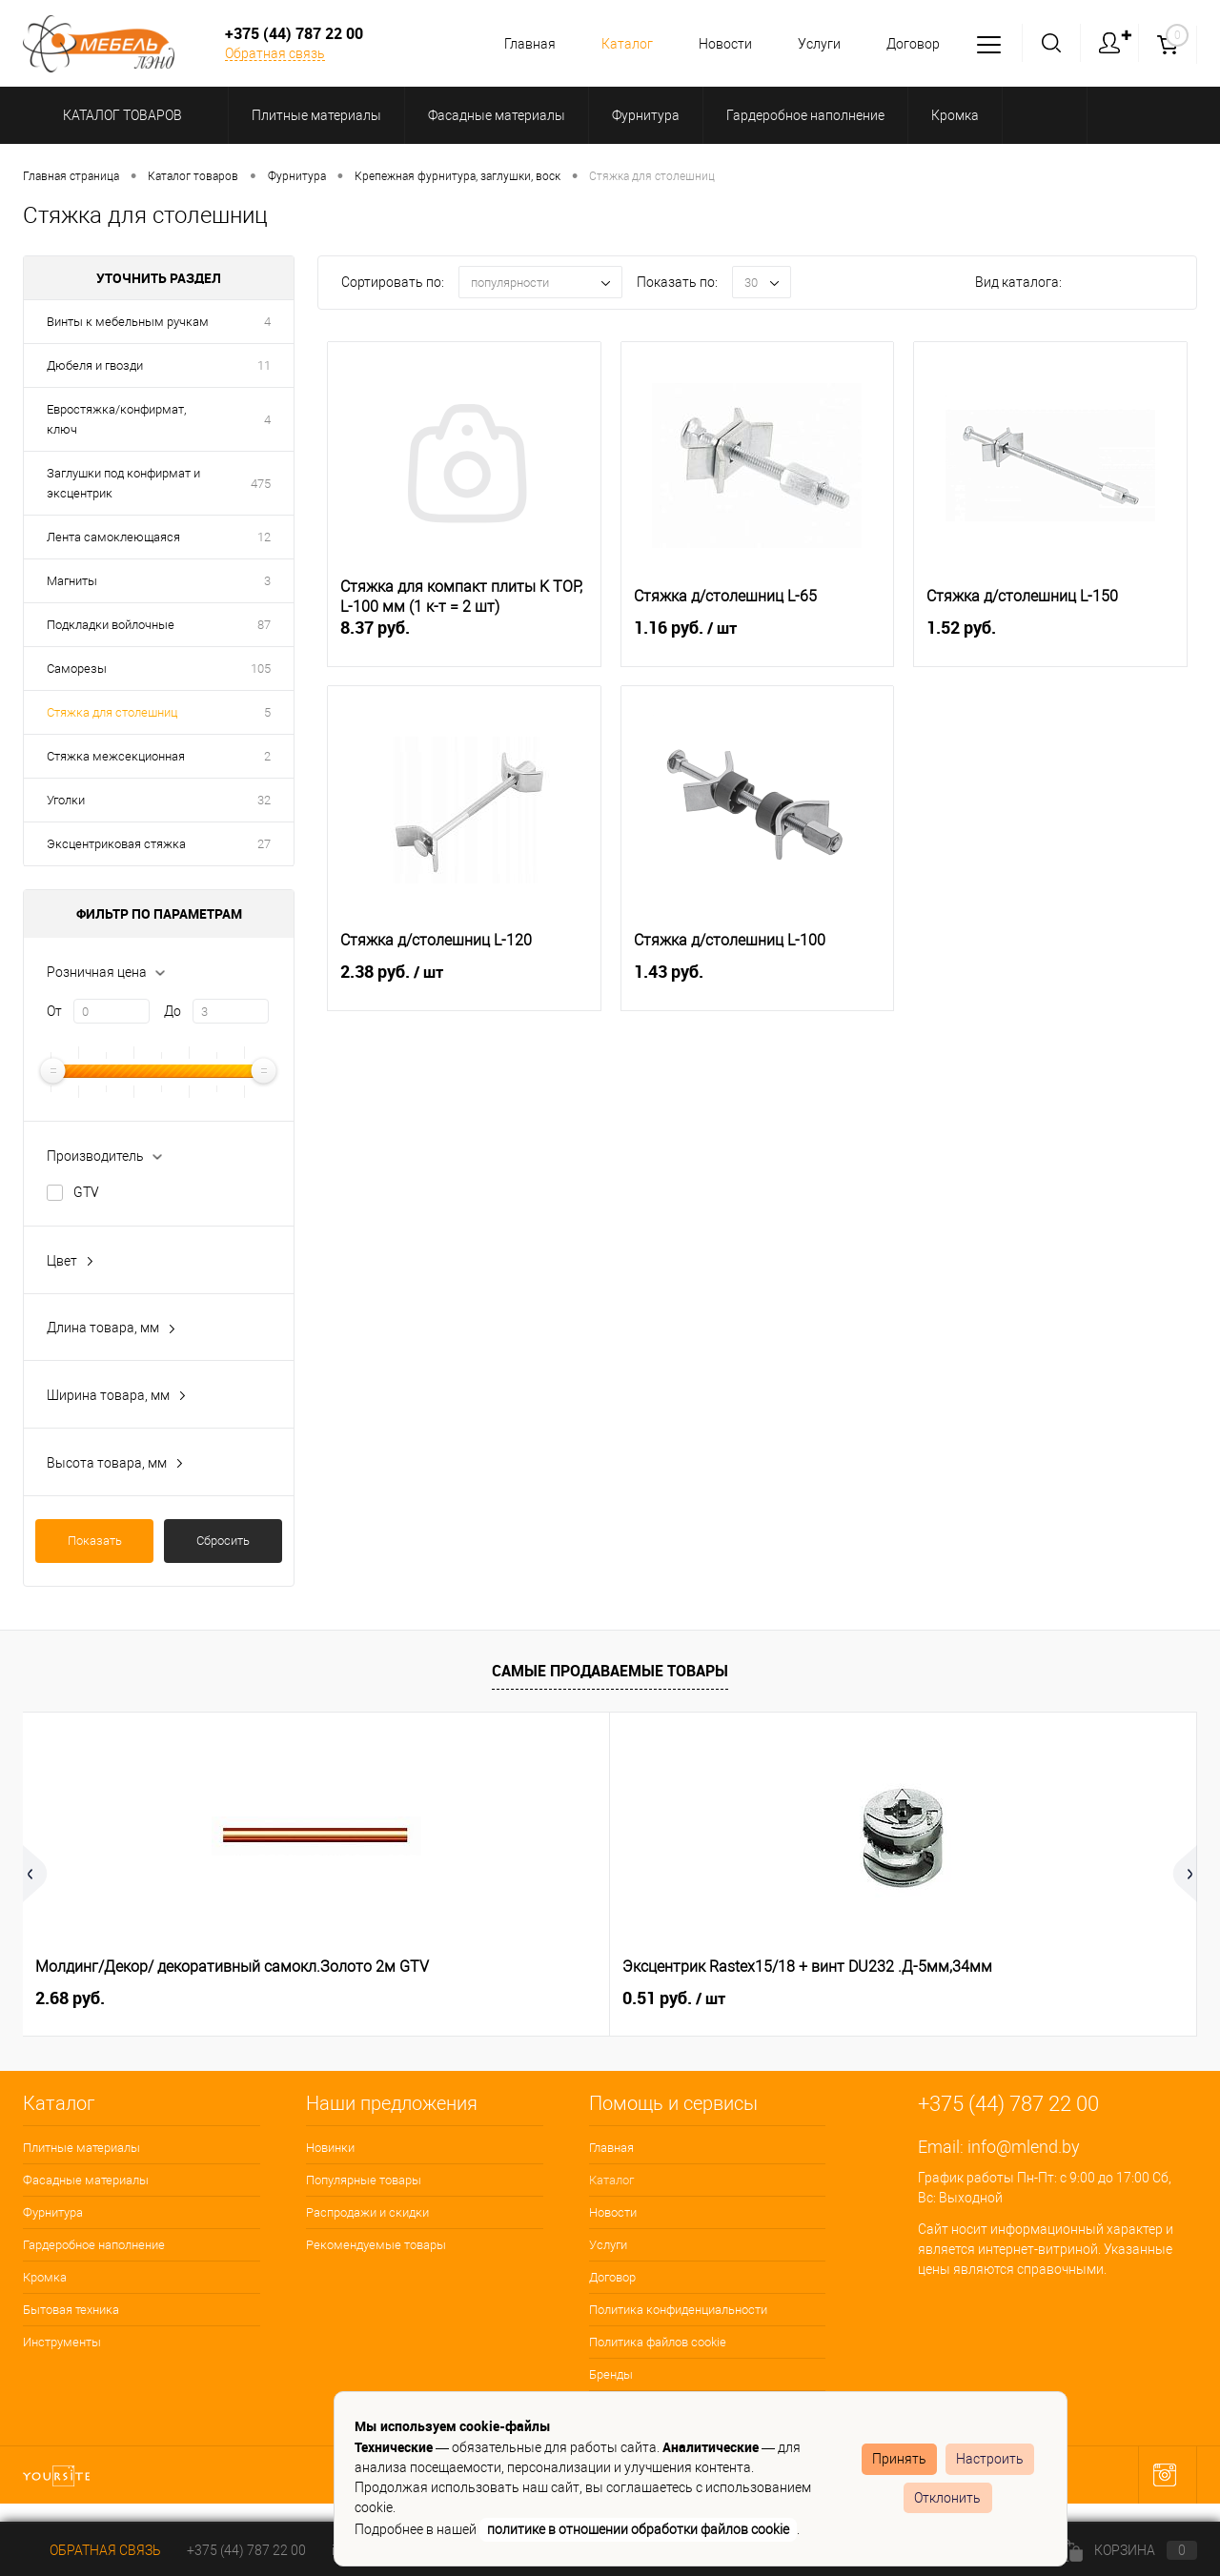 The image size is (1220, 2576). I want to click on 1.16 руб., so click(758, 638).